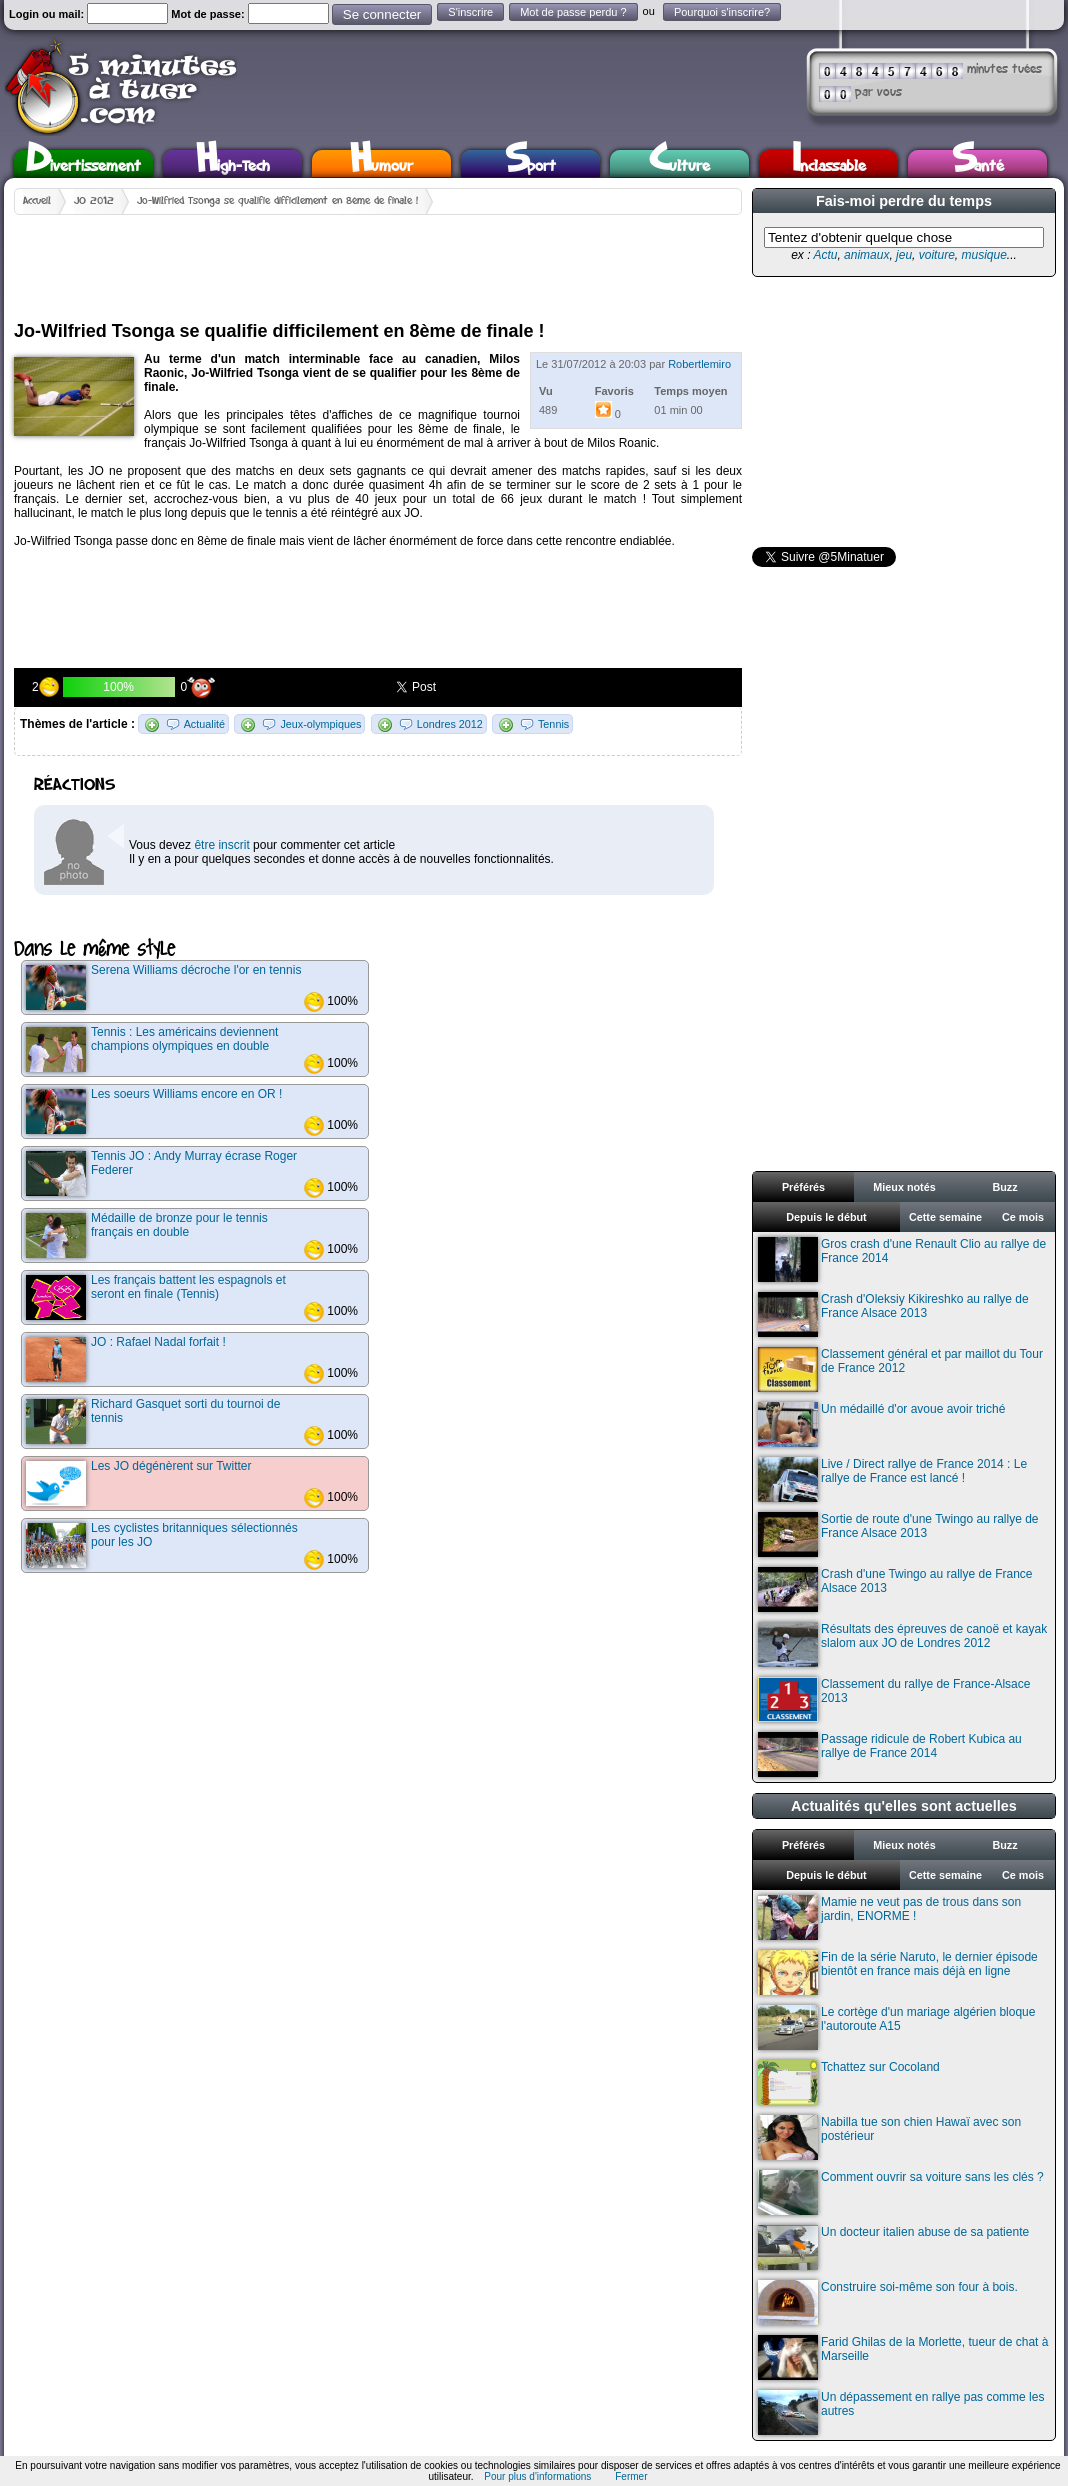  What do you see at coordinates (722, 12) in the screenshot?
I see `Pourquoi s'inscrire?` at bounding box center [722, 12].